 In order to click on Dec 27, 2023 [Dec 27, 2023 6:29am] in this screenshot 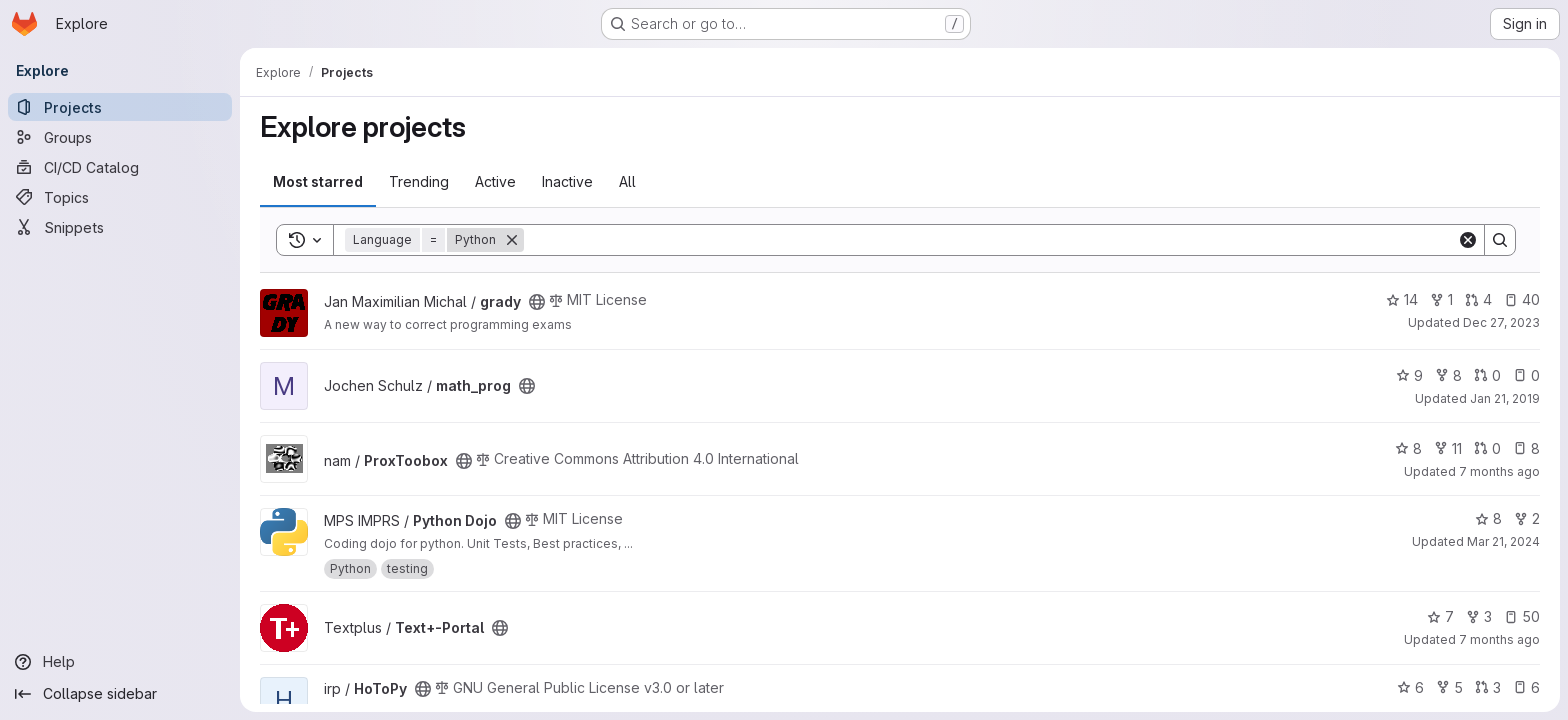, I will do `click(1501, 322)`.